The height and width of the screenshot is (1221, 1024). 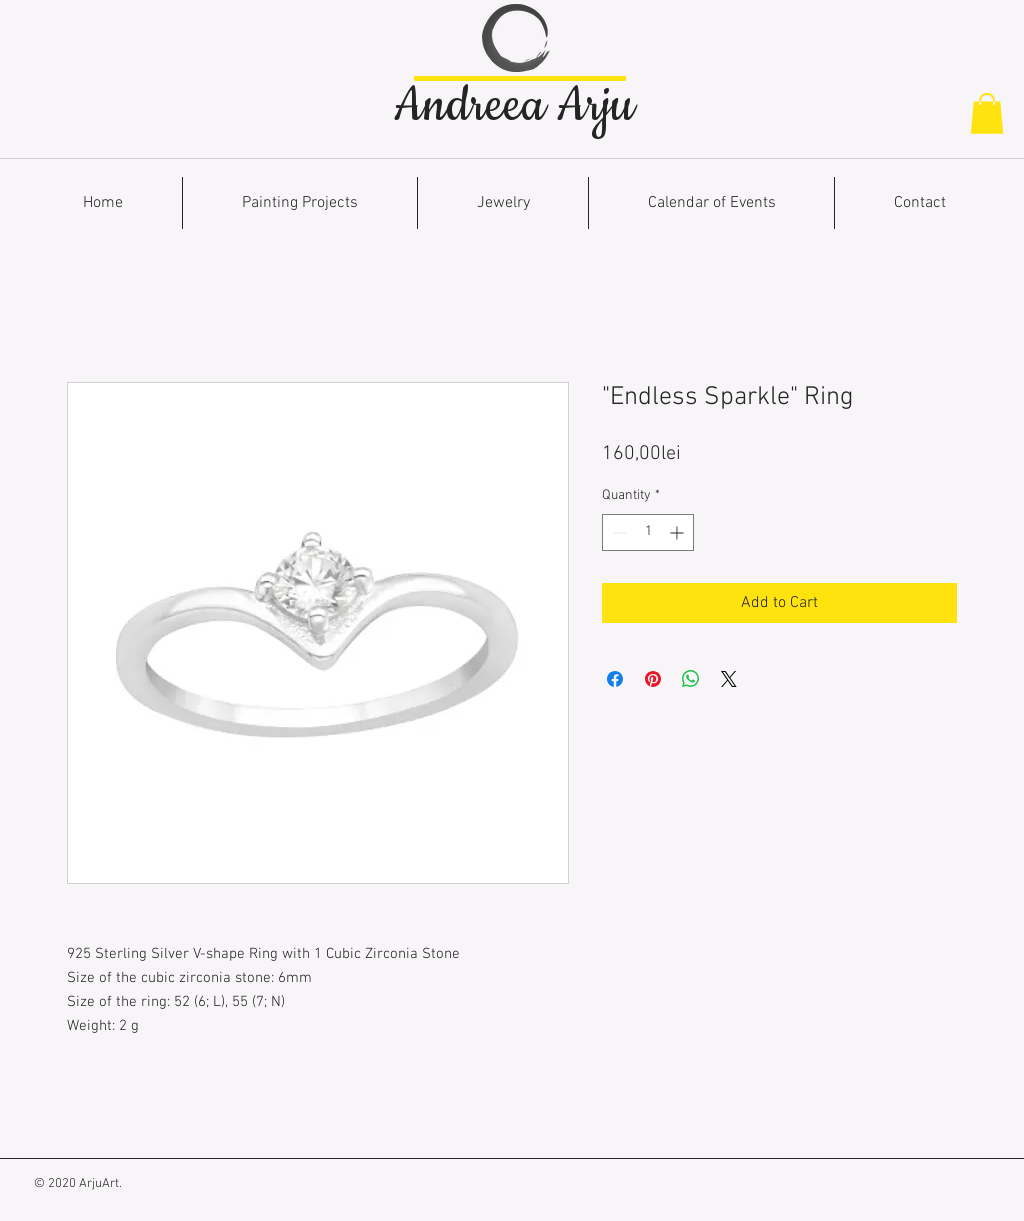 I want to click on [Increment], so click(x=678, y=532).